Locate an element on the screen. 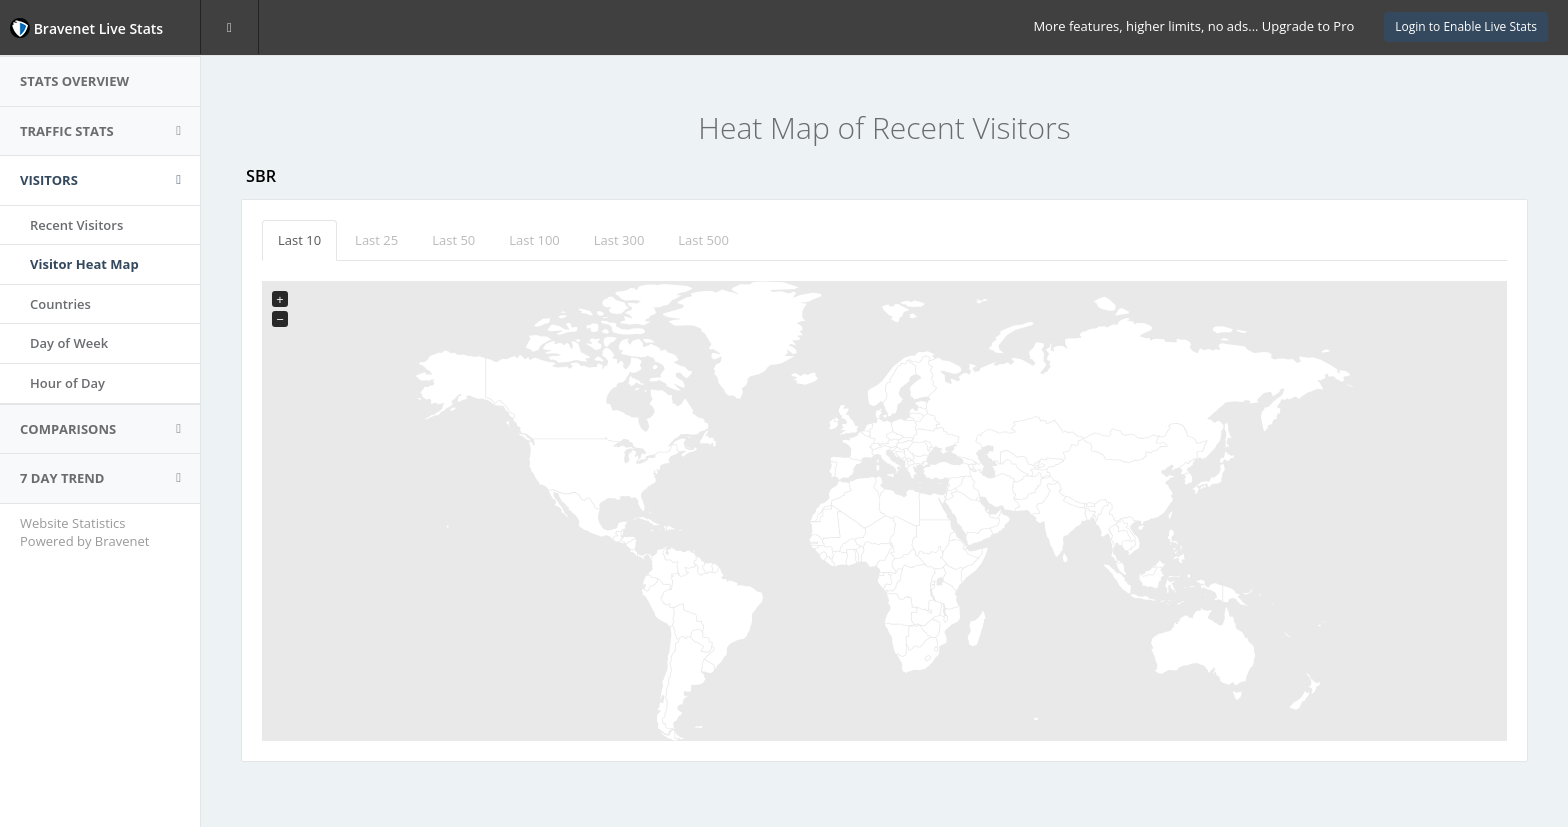 The image size is (1568, 827). Countries is located at coordinates (60, 304).